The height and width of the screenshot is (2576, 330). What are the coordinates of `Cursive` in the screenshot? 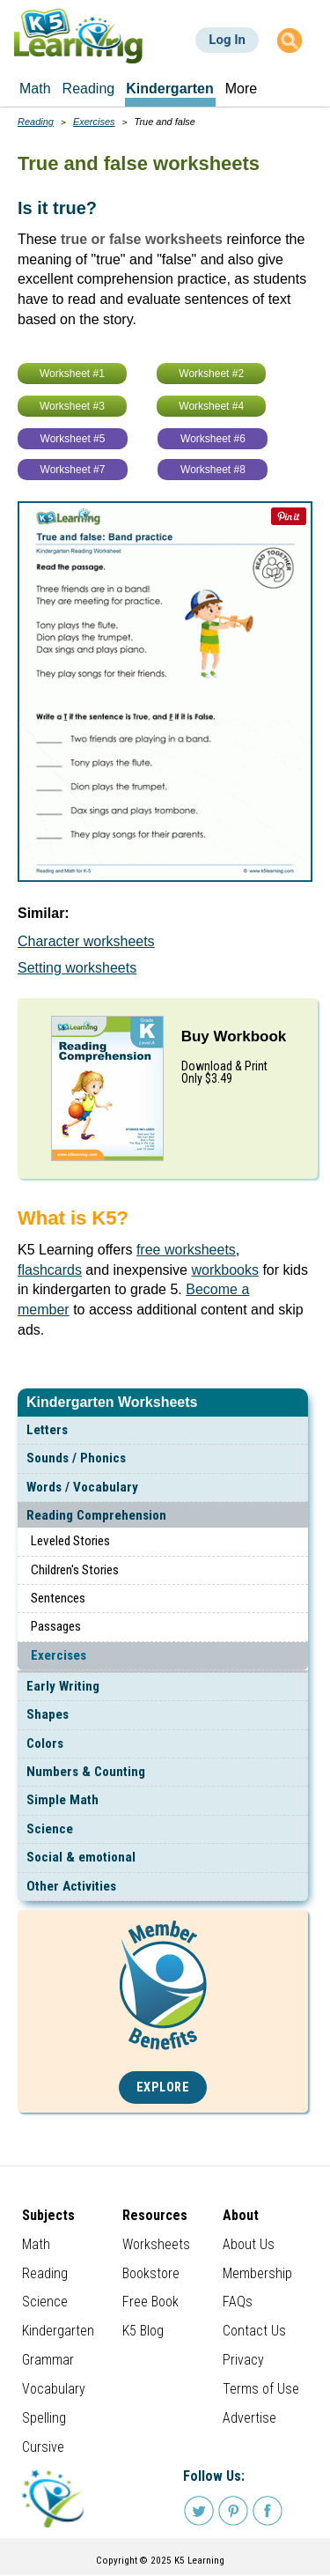 It's located at (43, 2447).